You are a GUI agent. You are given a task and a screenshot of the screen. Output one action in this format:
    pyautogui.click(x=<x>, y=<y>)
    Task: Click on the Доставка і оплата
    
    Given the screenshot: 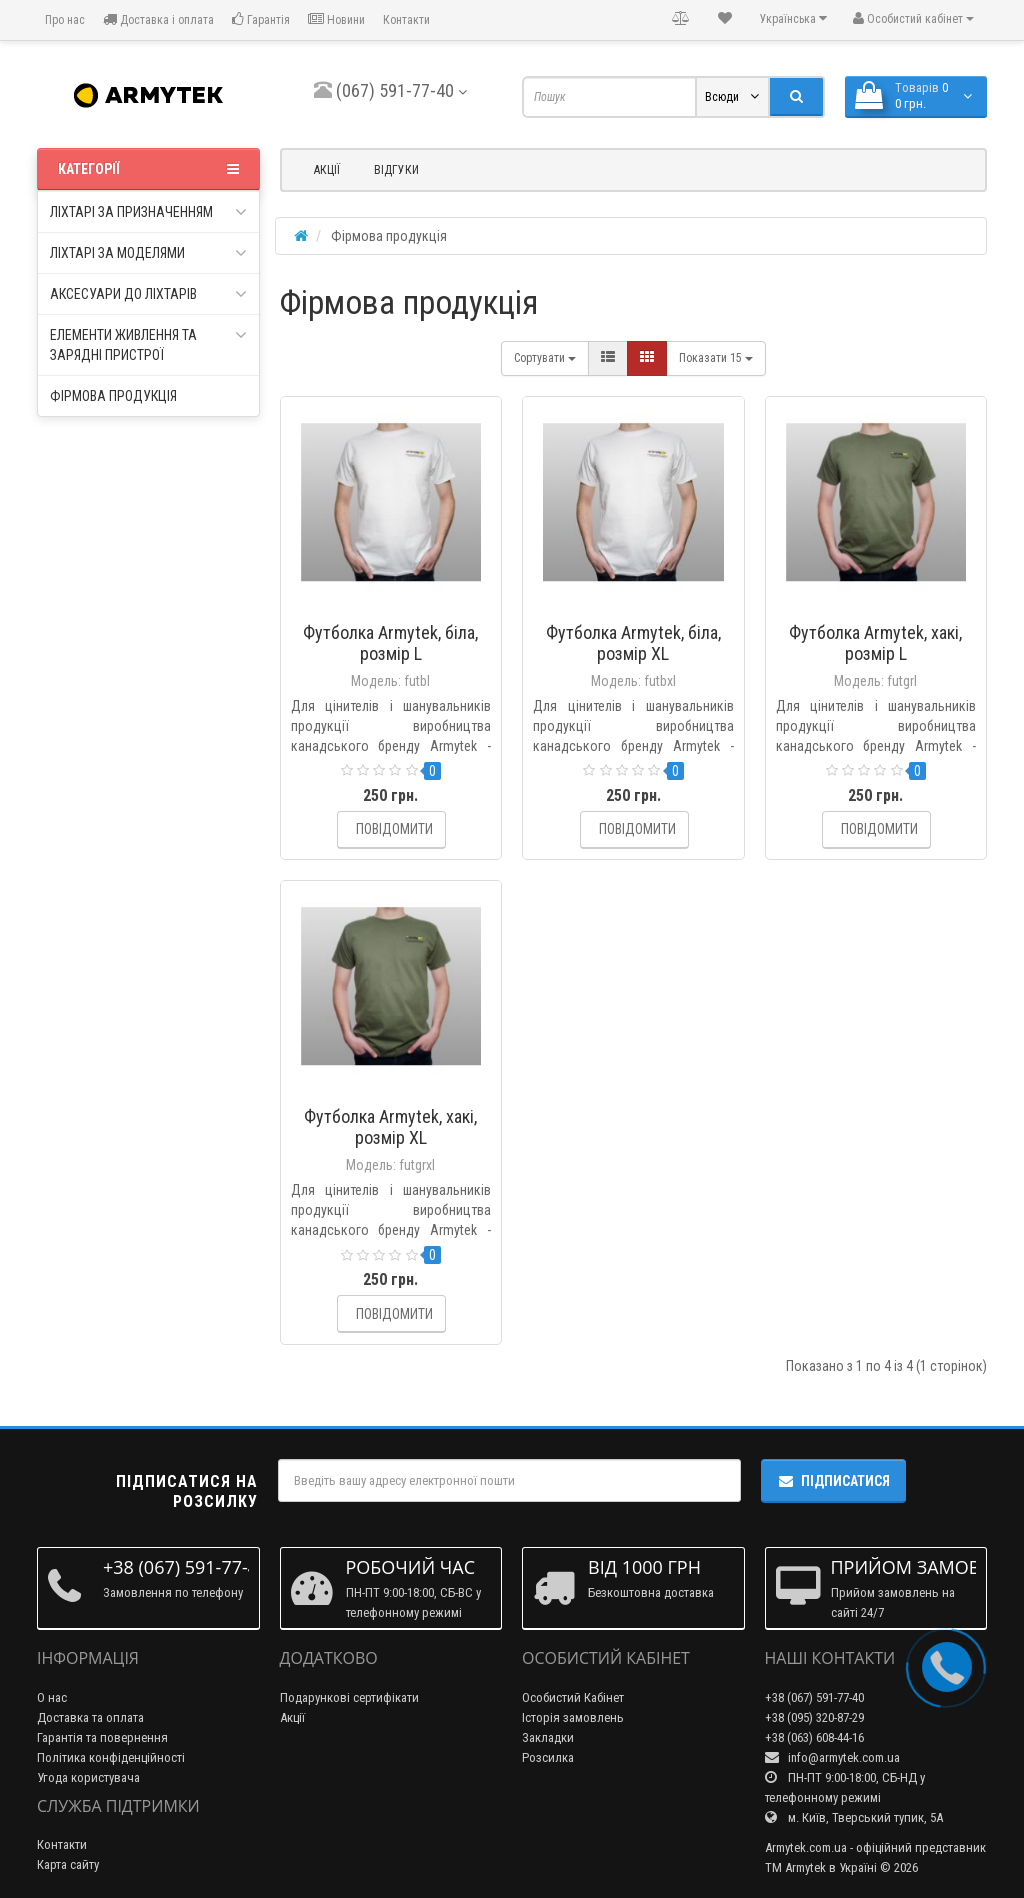 What is the action you would take?
    pyautogui.click(x=158, y=19)
    